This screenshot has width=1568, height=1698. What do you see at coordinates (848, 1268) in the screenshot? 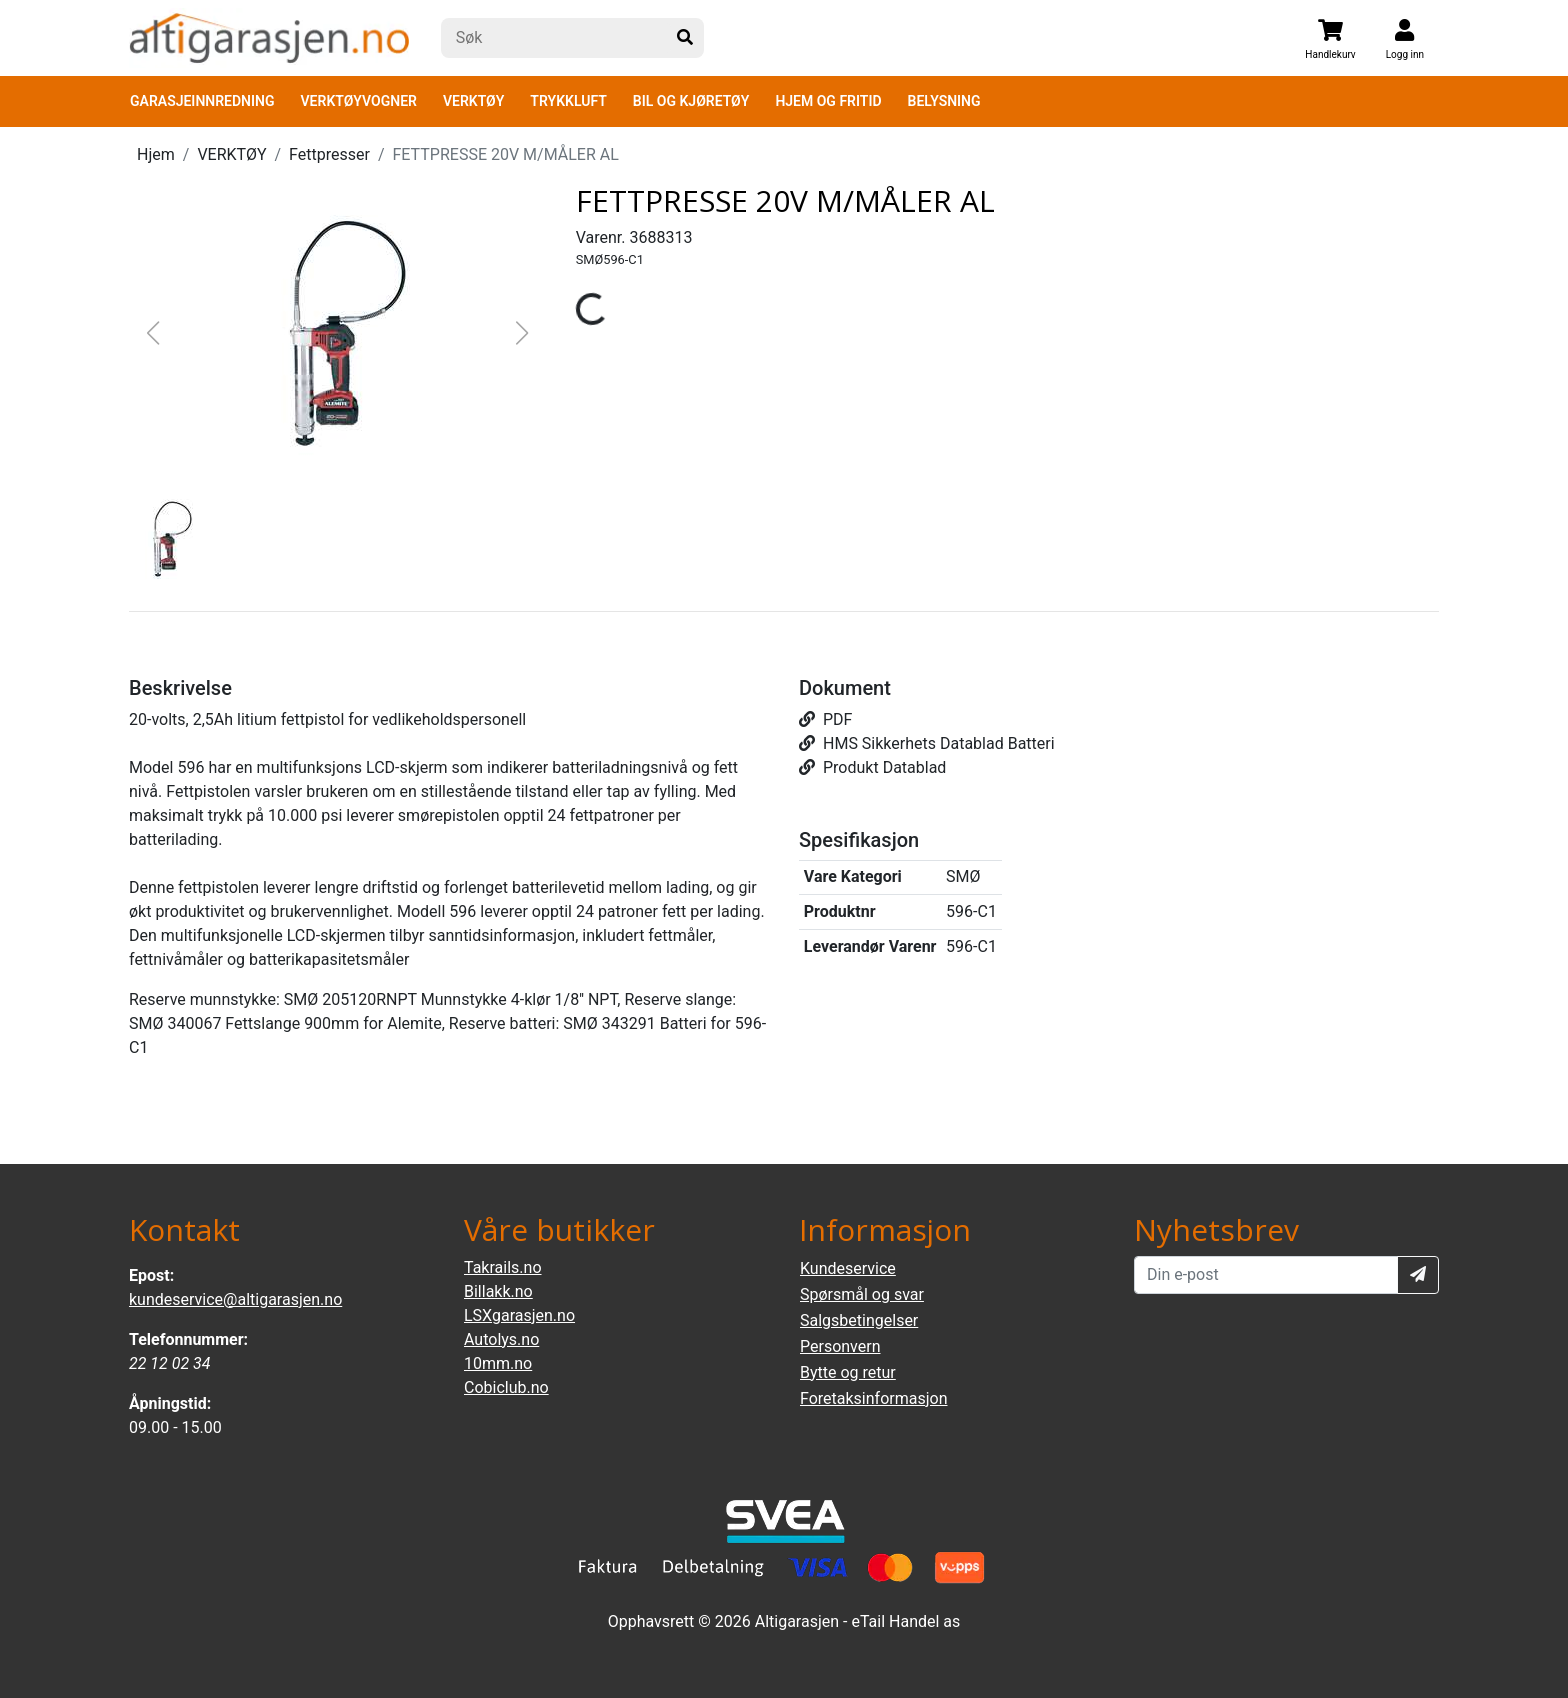
I see `Kundeservice` at bounding box center [848, 1268].